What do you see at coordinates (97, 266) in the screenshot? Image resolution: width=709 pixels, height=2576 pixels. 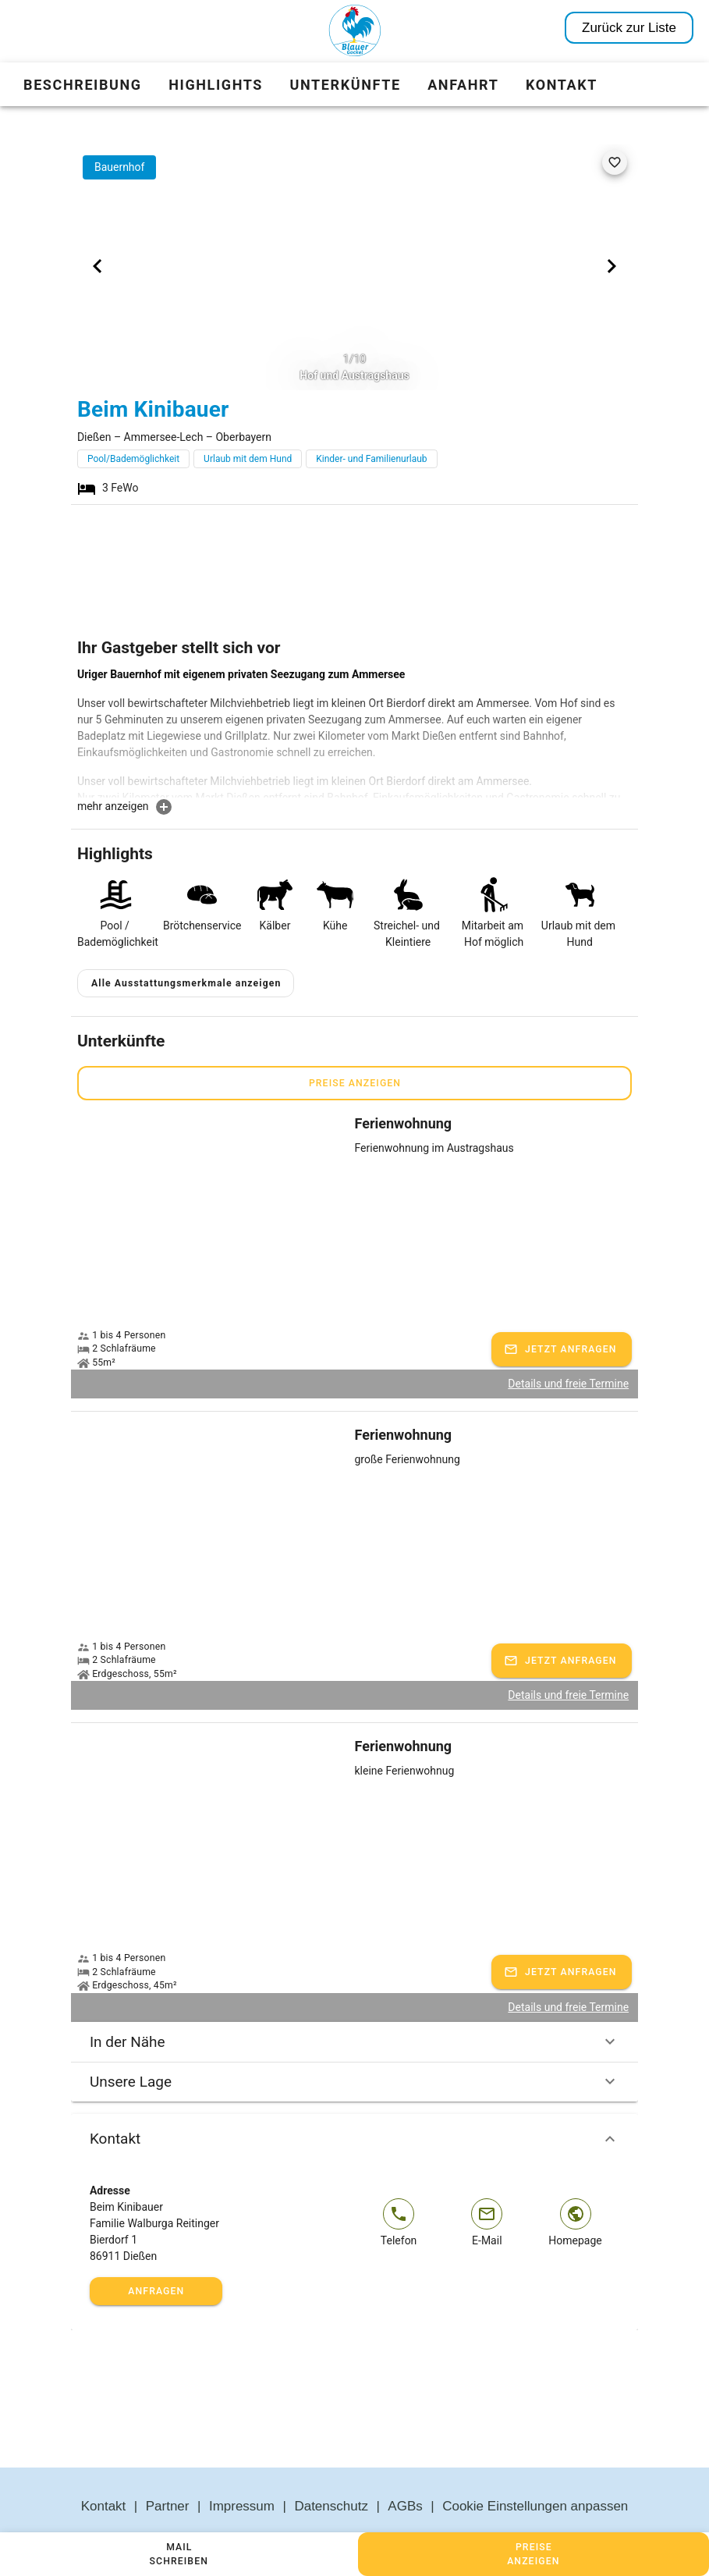 I see `[Previous visual]` at bounding box center [97, 266].